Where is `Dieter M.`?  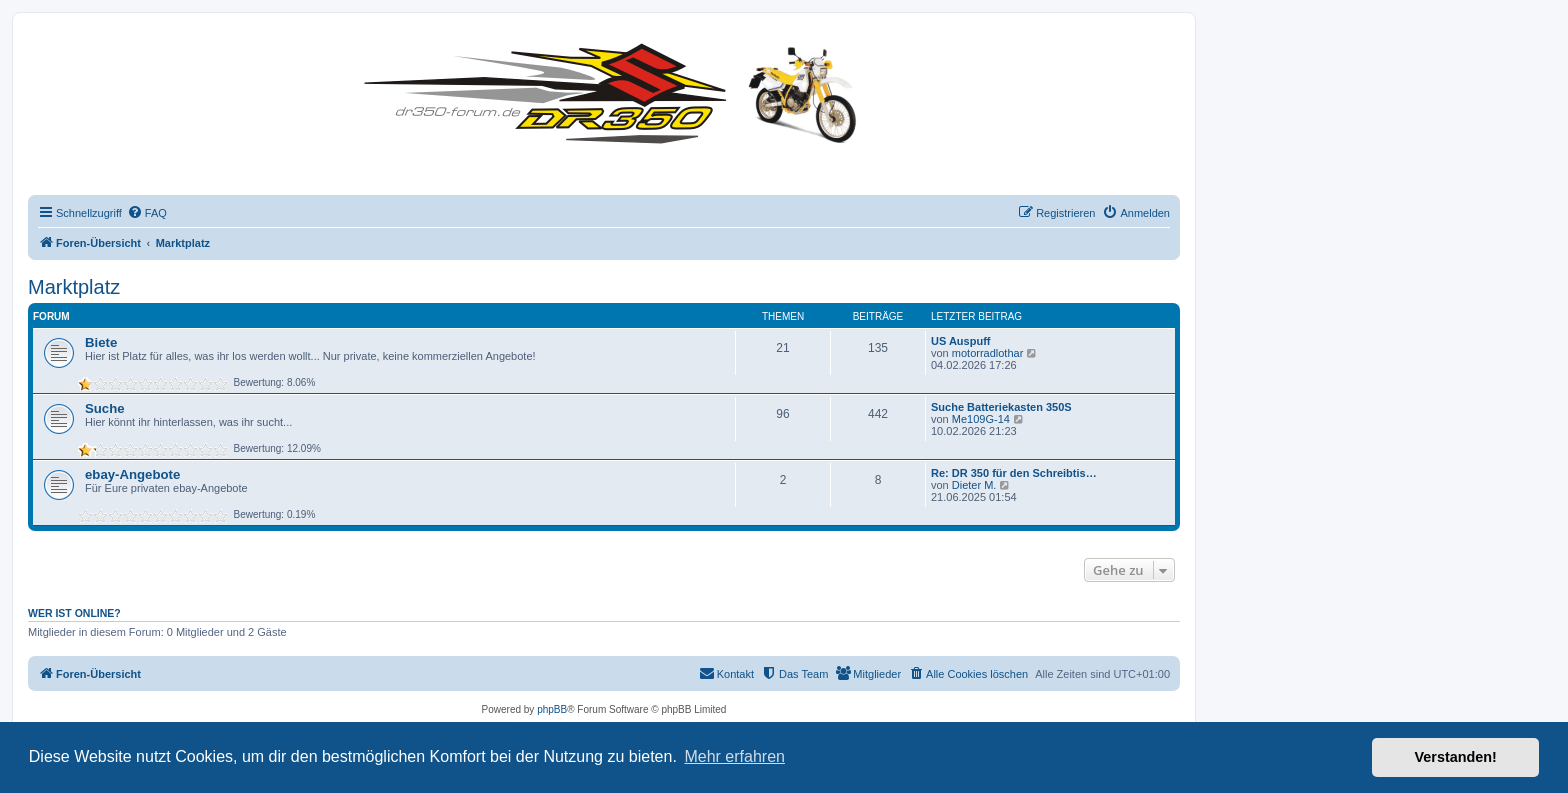 Dieter M. is located at coordinates (974, 485).